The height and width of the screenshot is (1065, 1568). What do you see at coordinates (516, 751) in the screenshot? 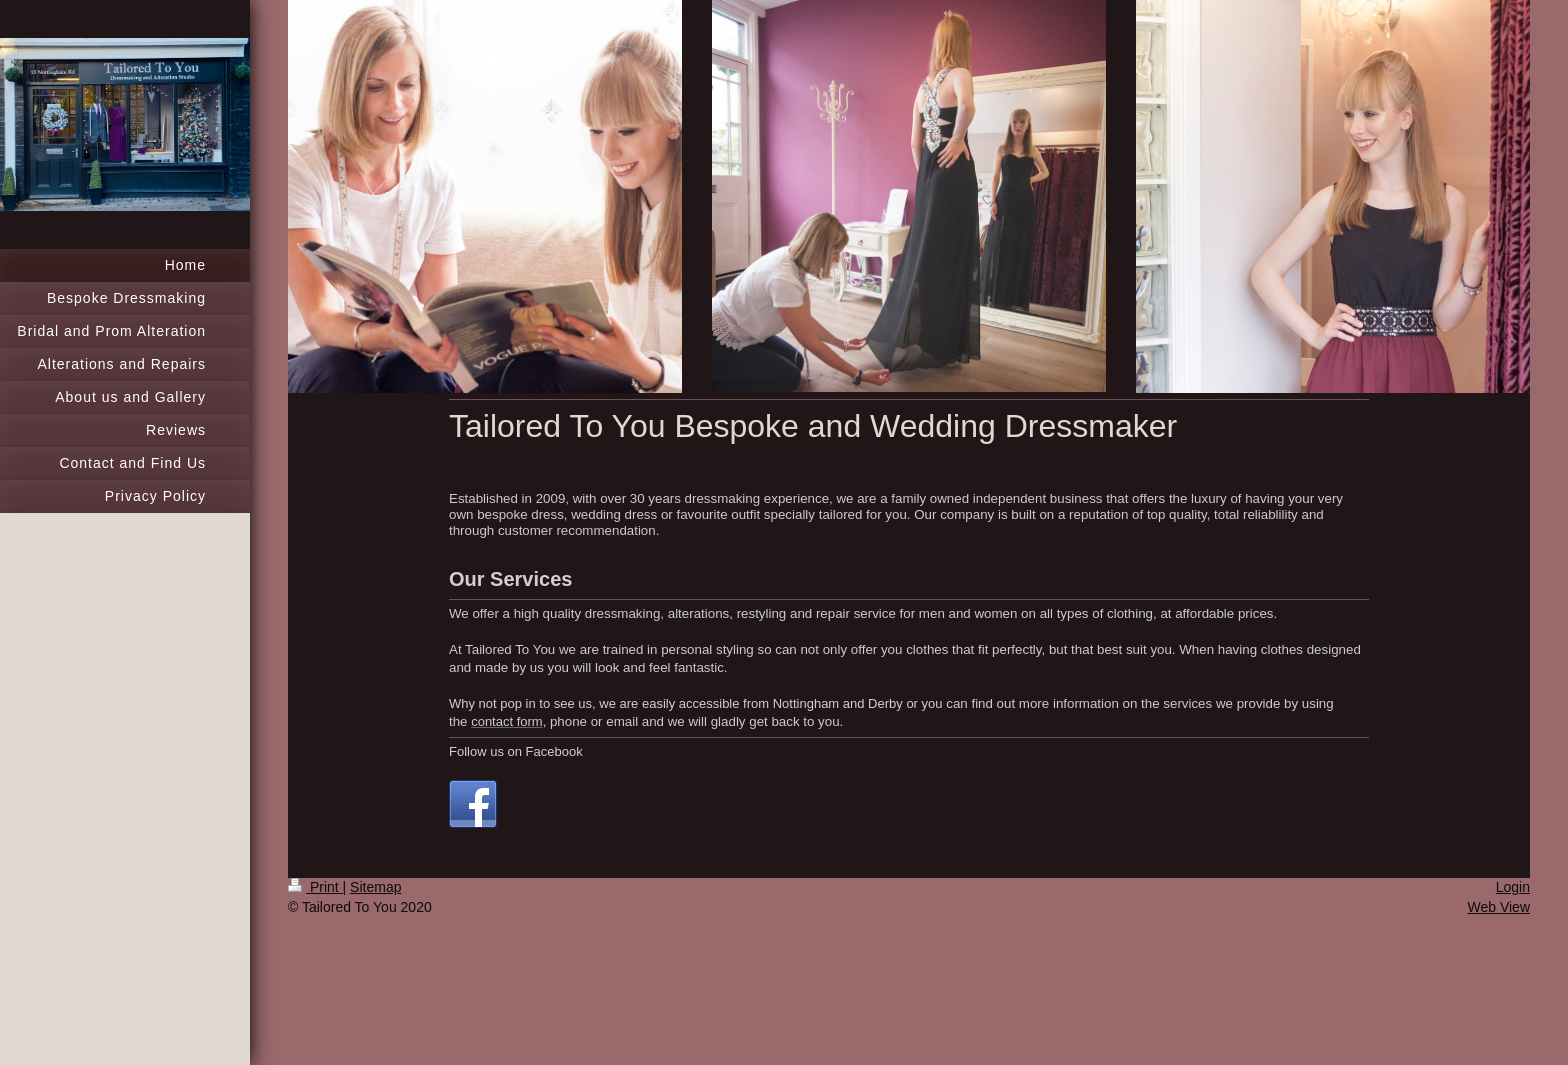
I see `Follow us on Facebook` at bounding box center [516, 751].